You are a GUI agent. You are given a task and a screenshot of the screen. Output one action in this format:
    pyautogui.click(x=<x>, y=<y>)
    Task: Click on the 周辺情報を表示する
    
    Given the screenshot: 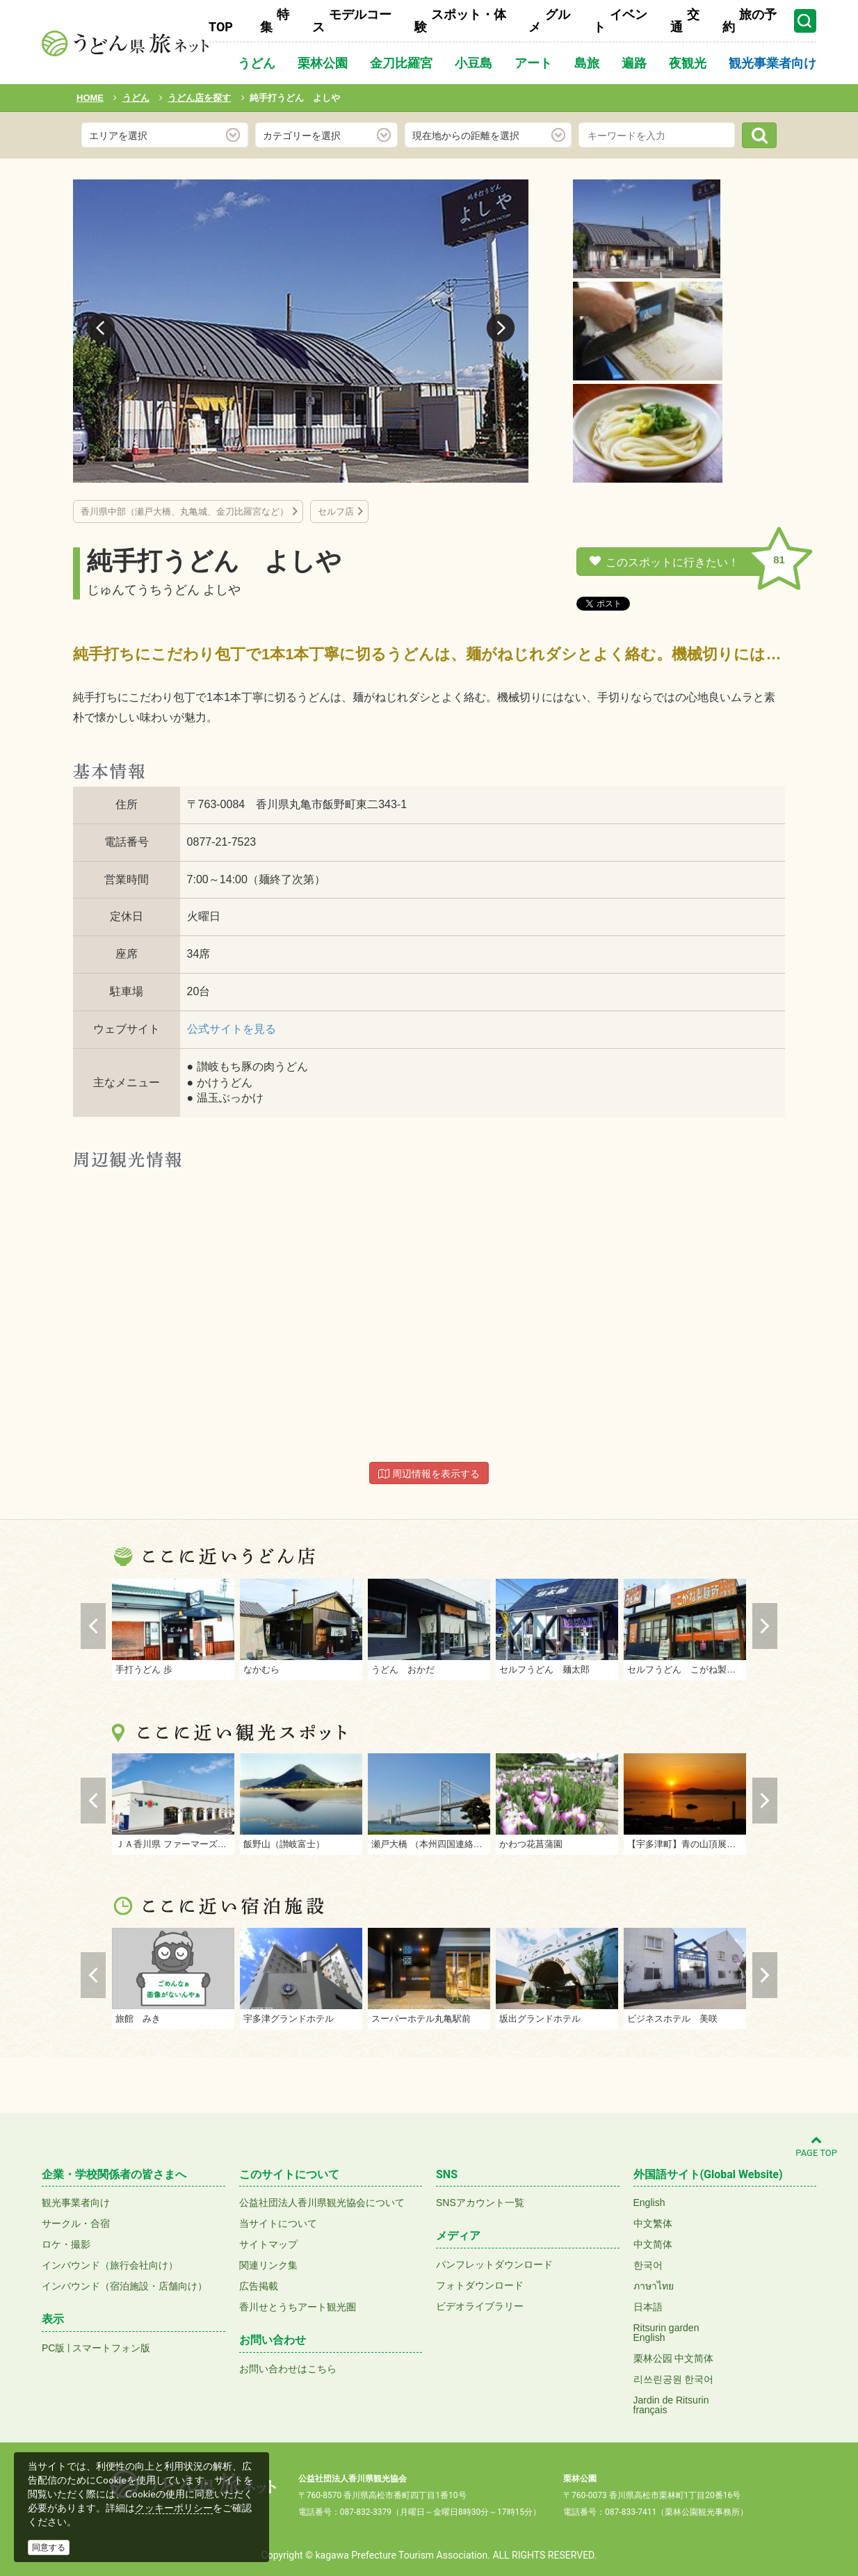 What is the action you would take?
    pyautogui.click(x=429, y=1473)
    